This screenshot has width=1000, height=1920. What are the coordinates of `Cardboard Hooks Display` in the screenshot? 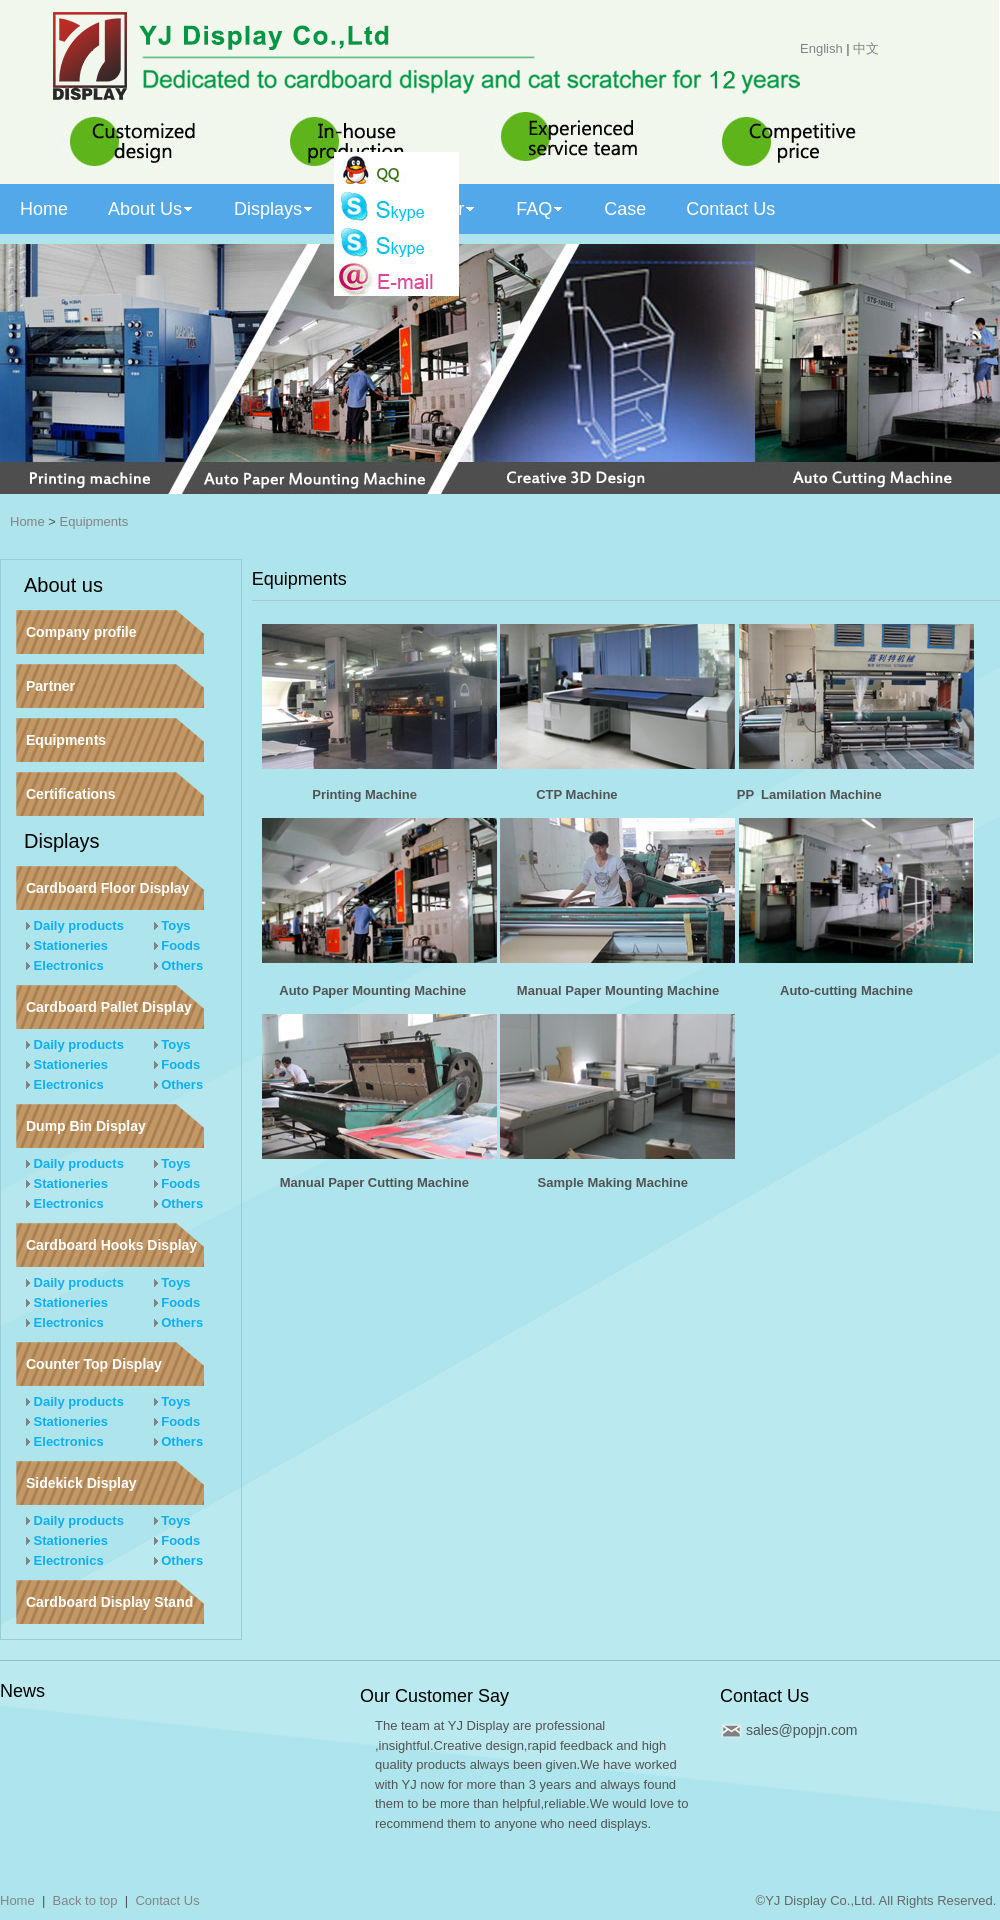 It's located at (111, 1245).